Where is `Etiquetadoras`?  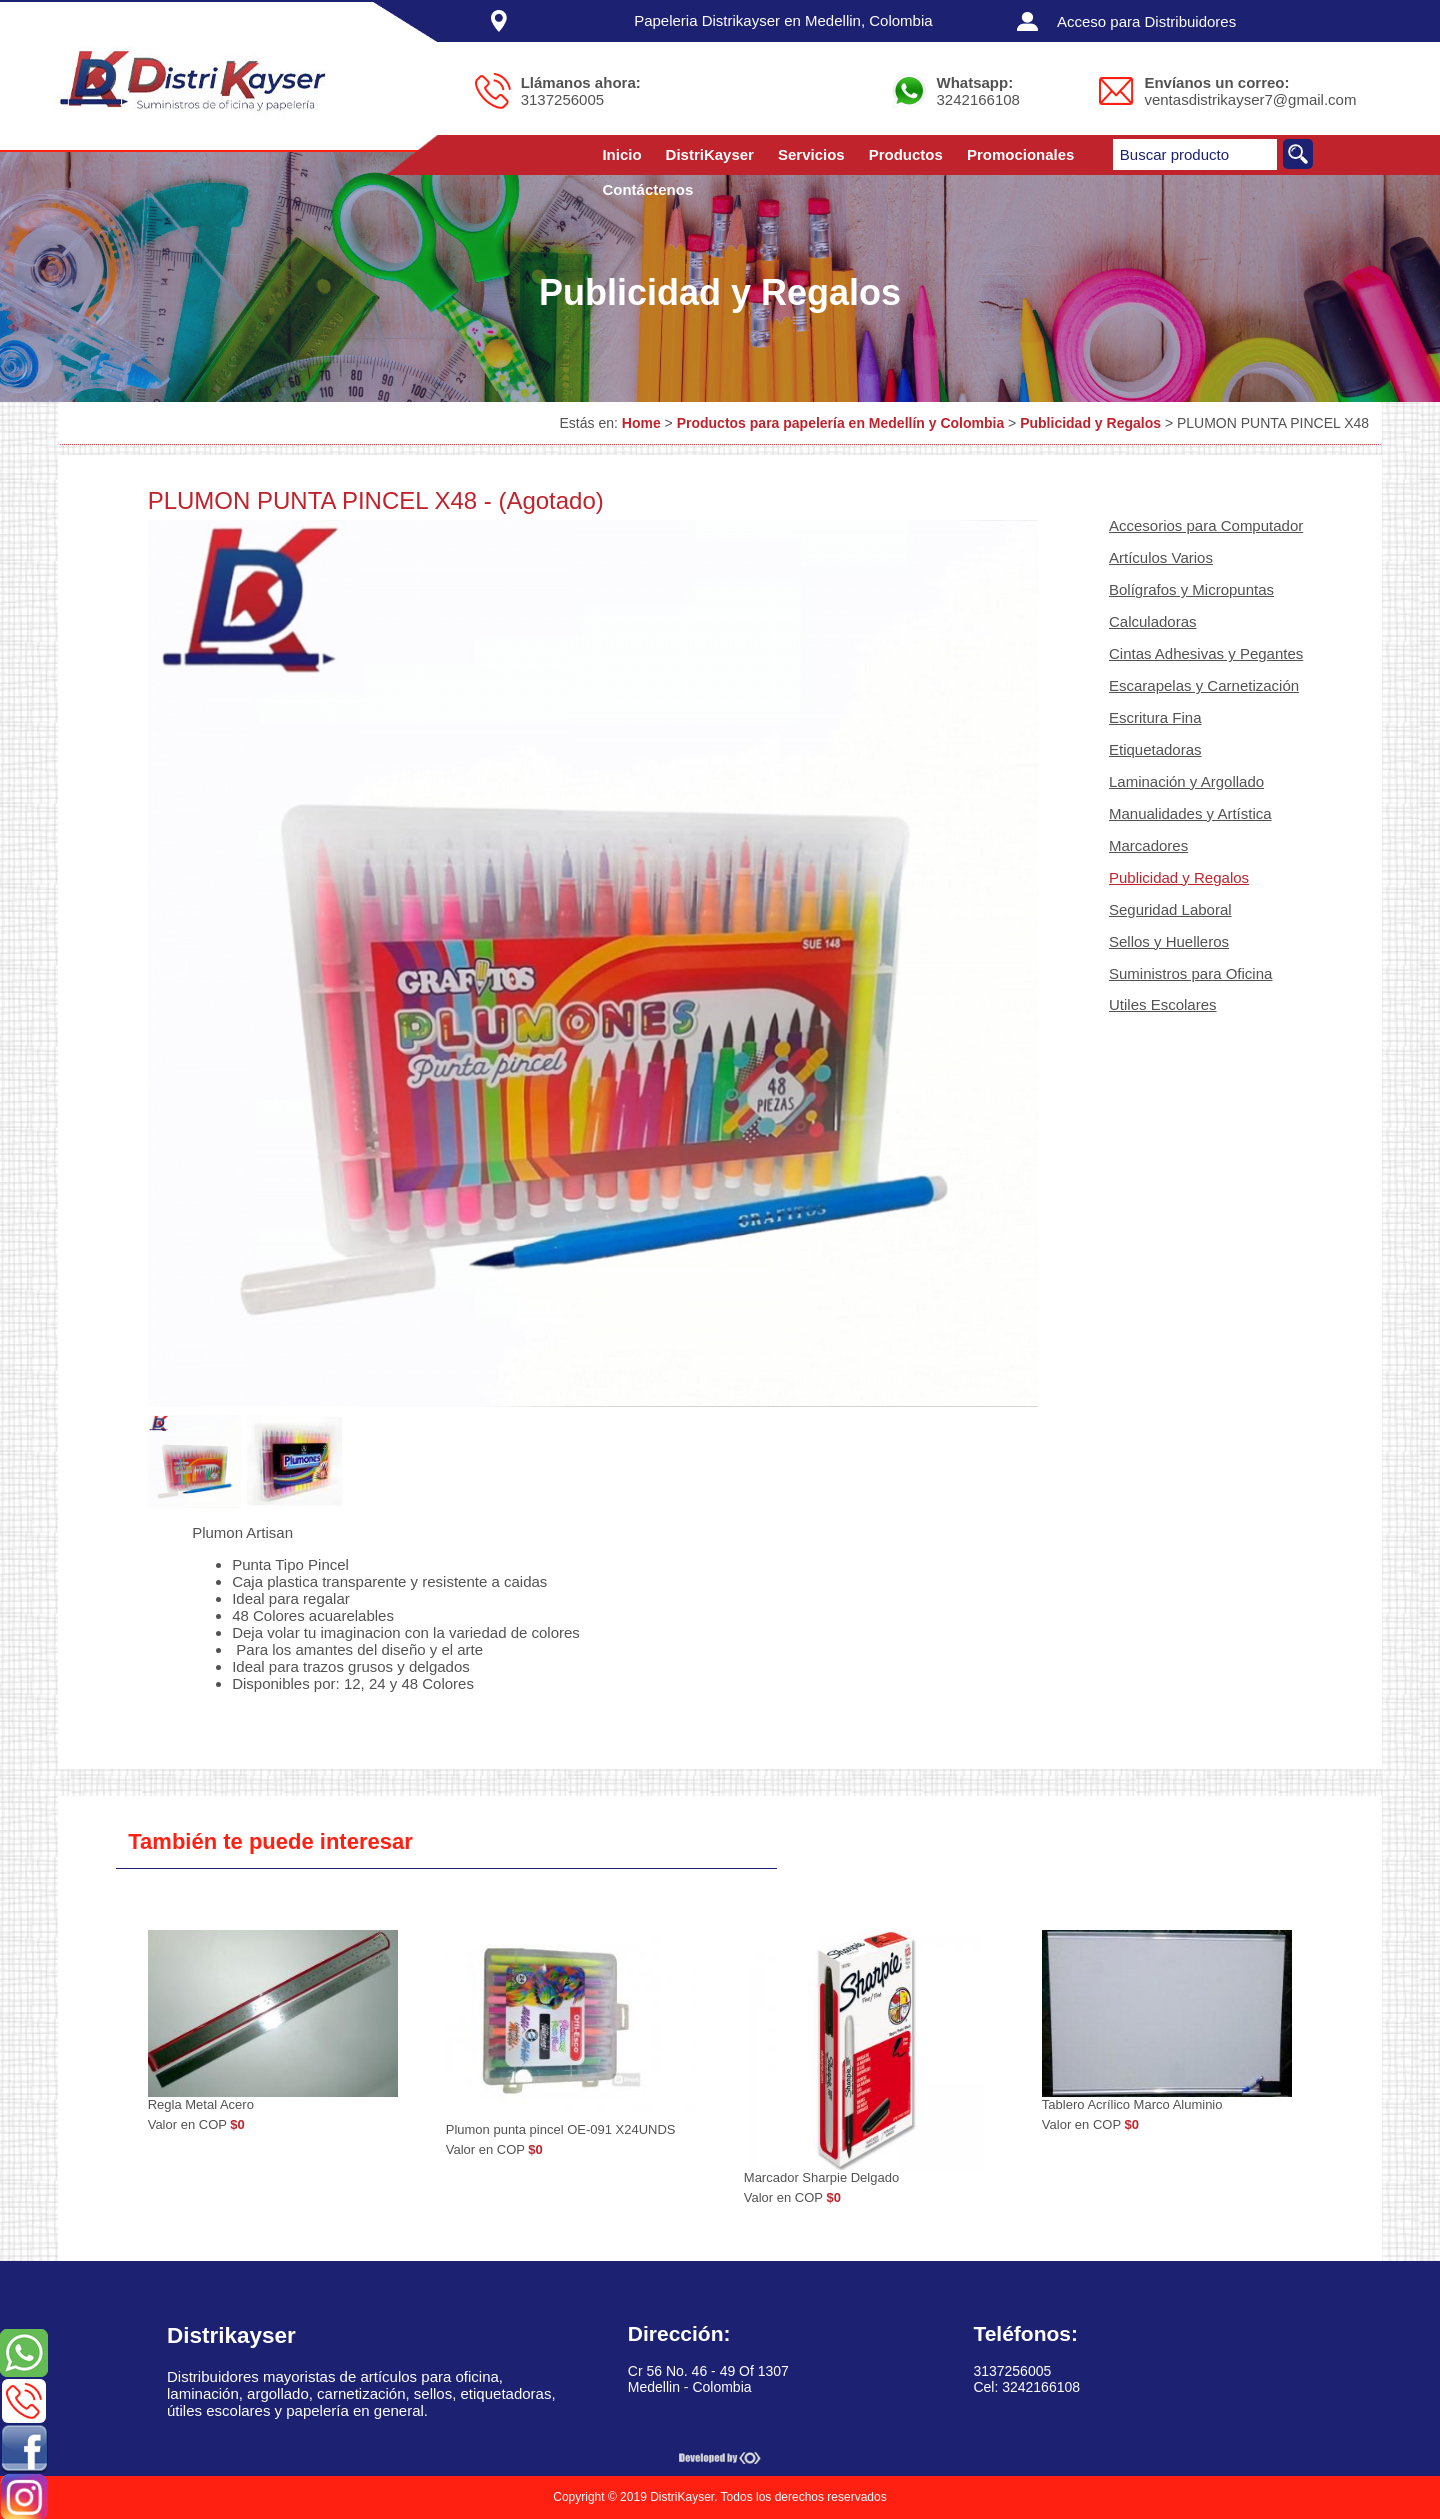 Etiquetadoras is located at coordinates (1155, 749).